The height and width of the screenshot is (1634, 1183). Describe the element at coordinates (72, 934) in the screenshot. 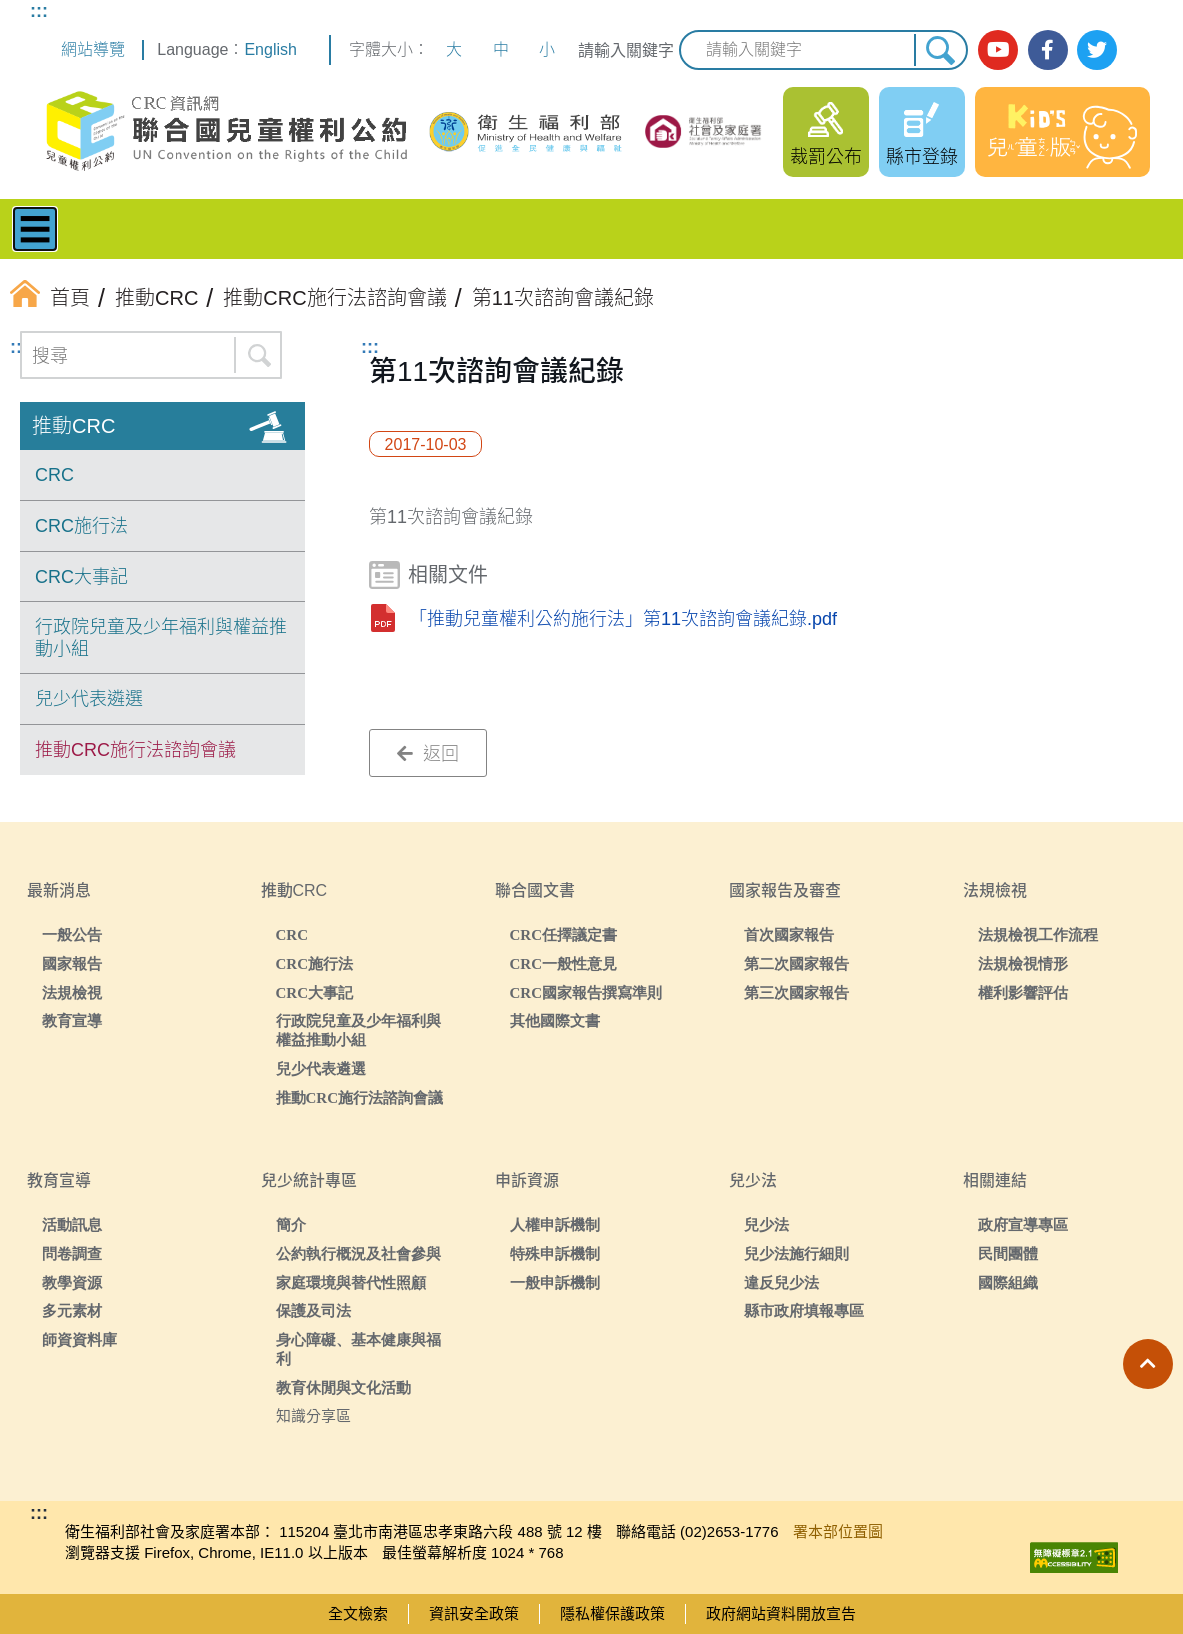

I see `一般公告` at that location.